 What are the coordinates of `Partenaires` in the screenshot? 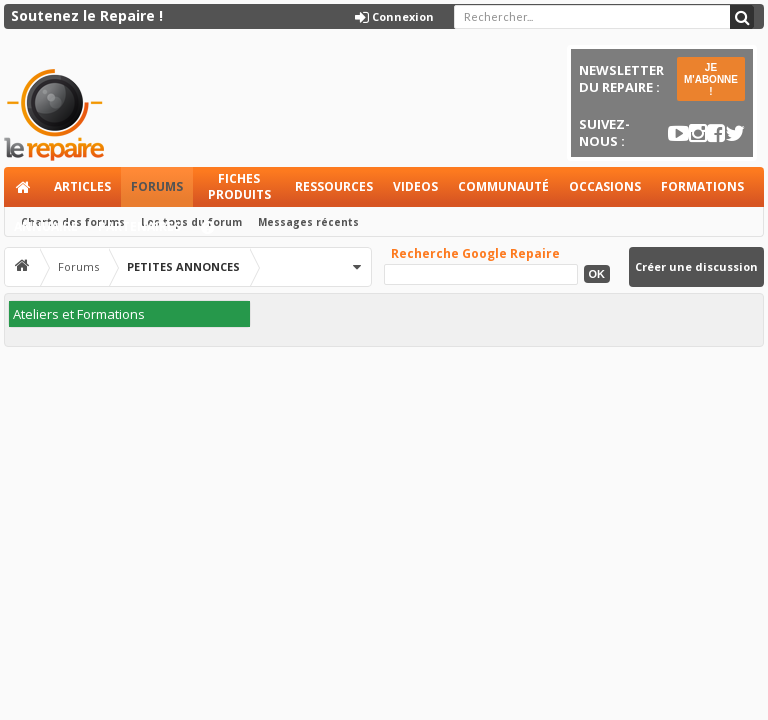 It's located at (139, 226).